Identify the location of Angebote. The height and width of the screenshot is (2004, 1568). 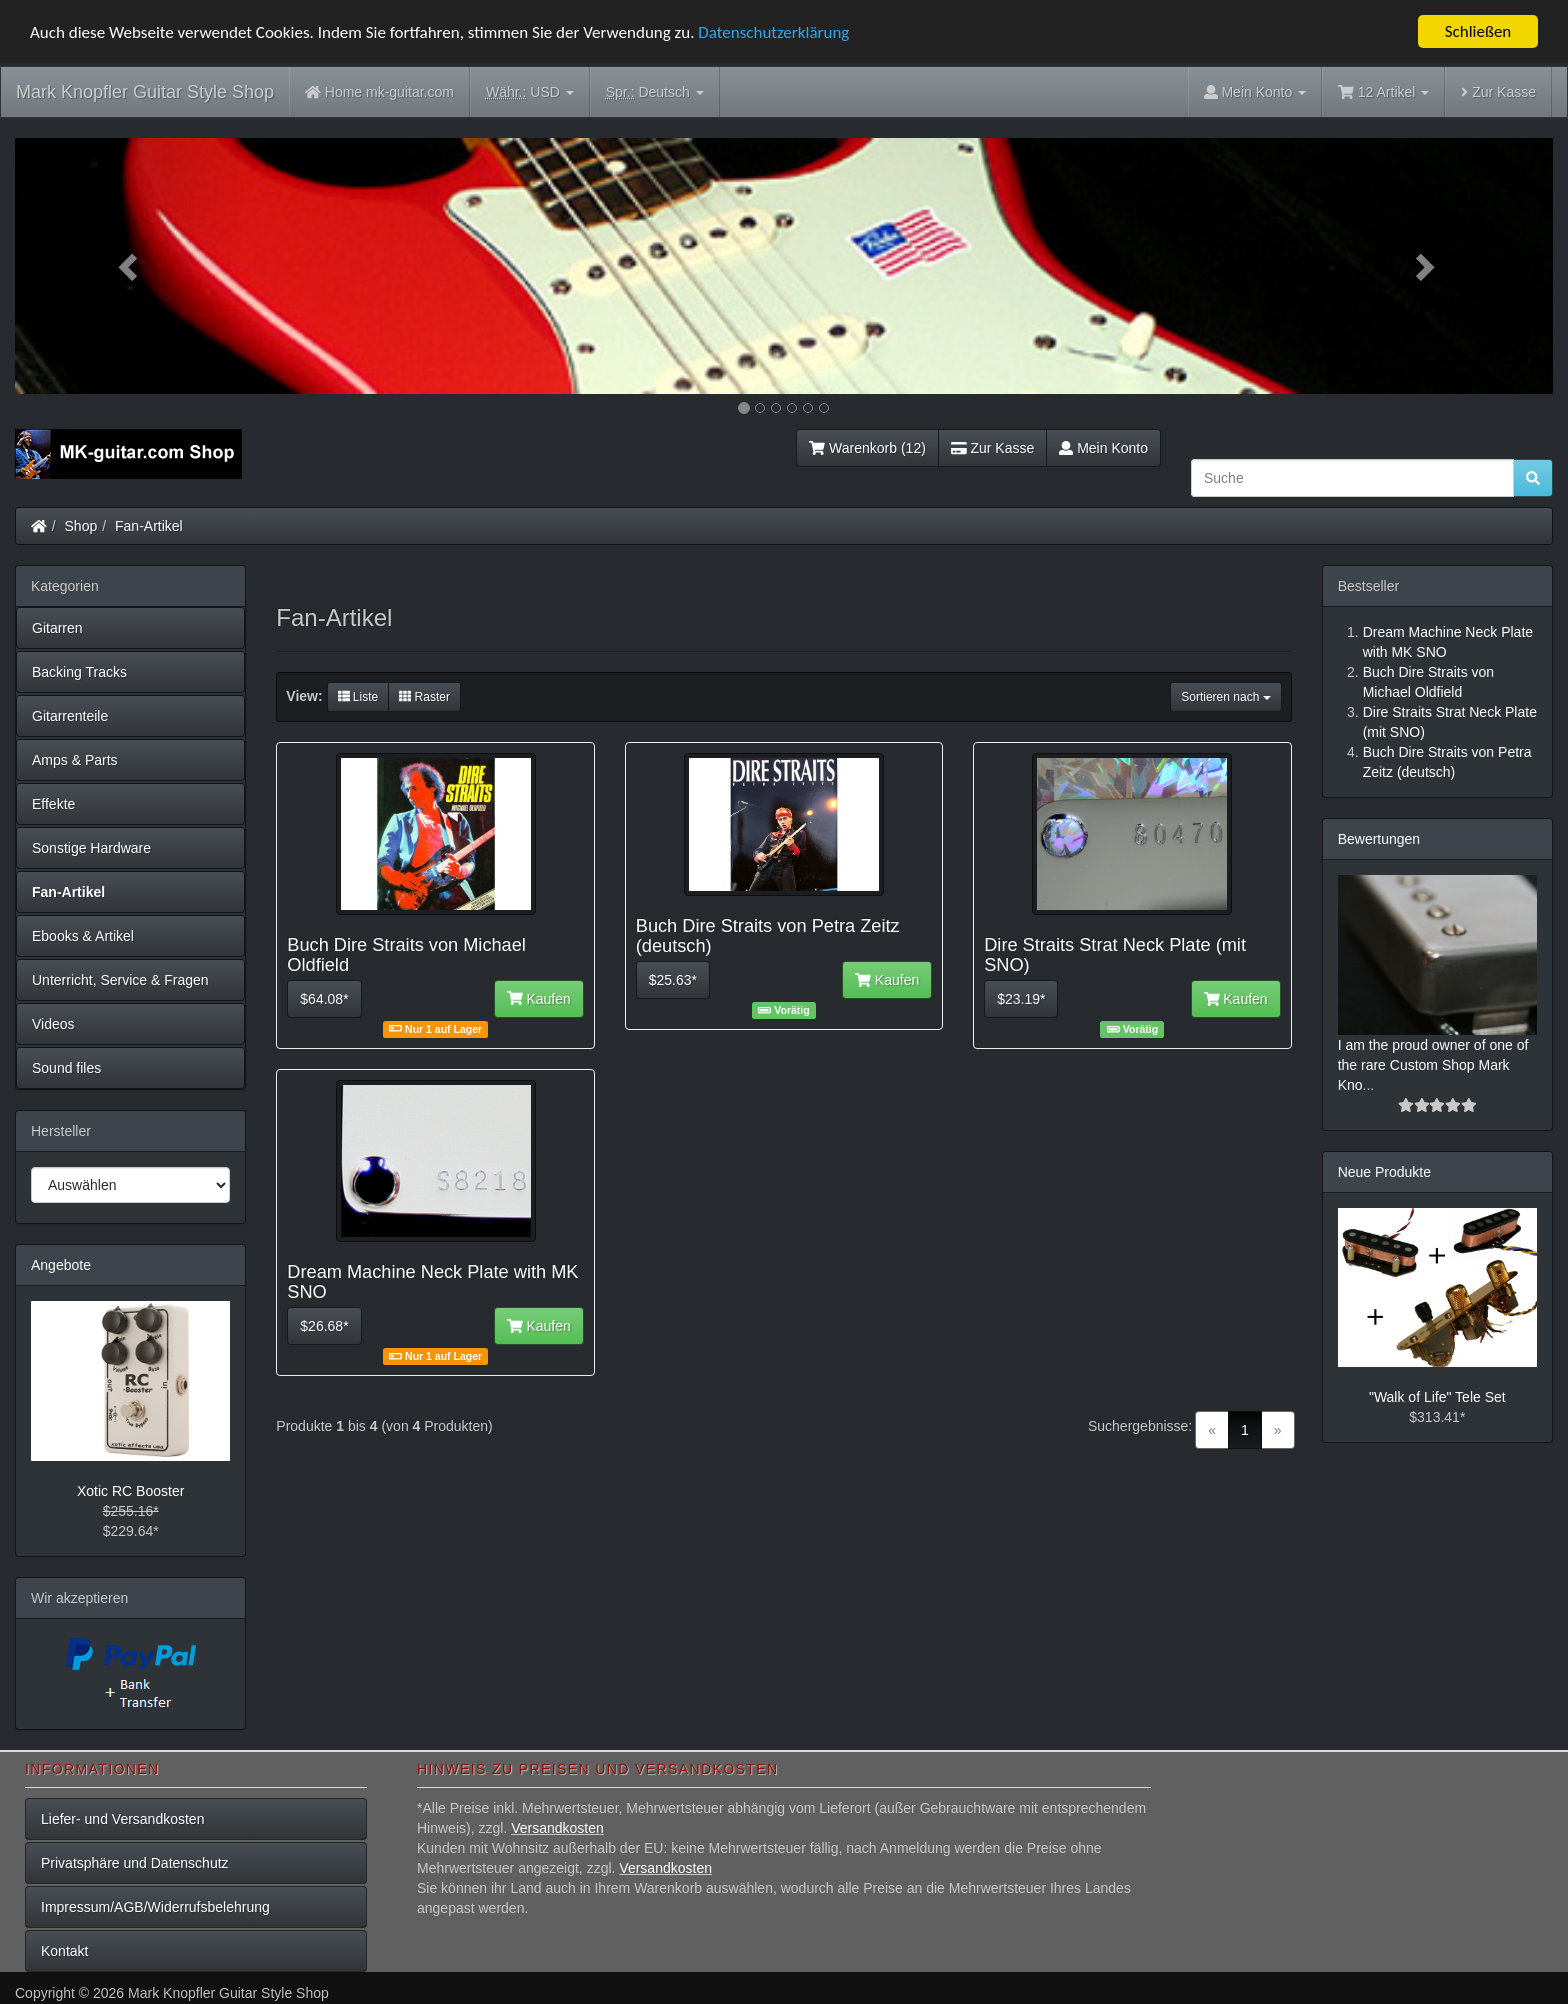
(61, 1265).